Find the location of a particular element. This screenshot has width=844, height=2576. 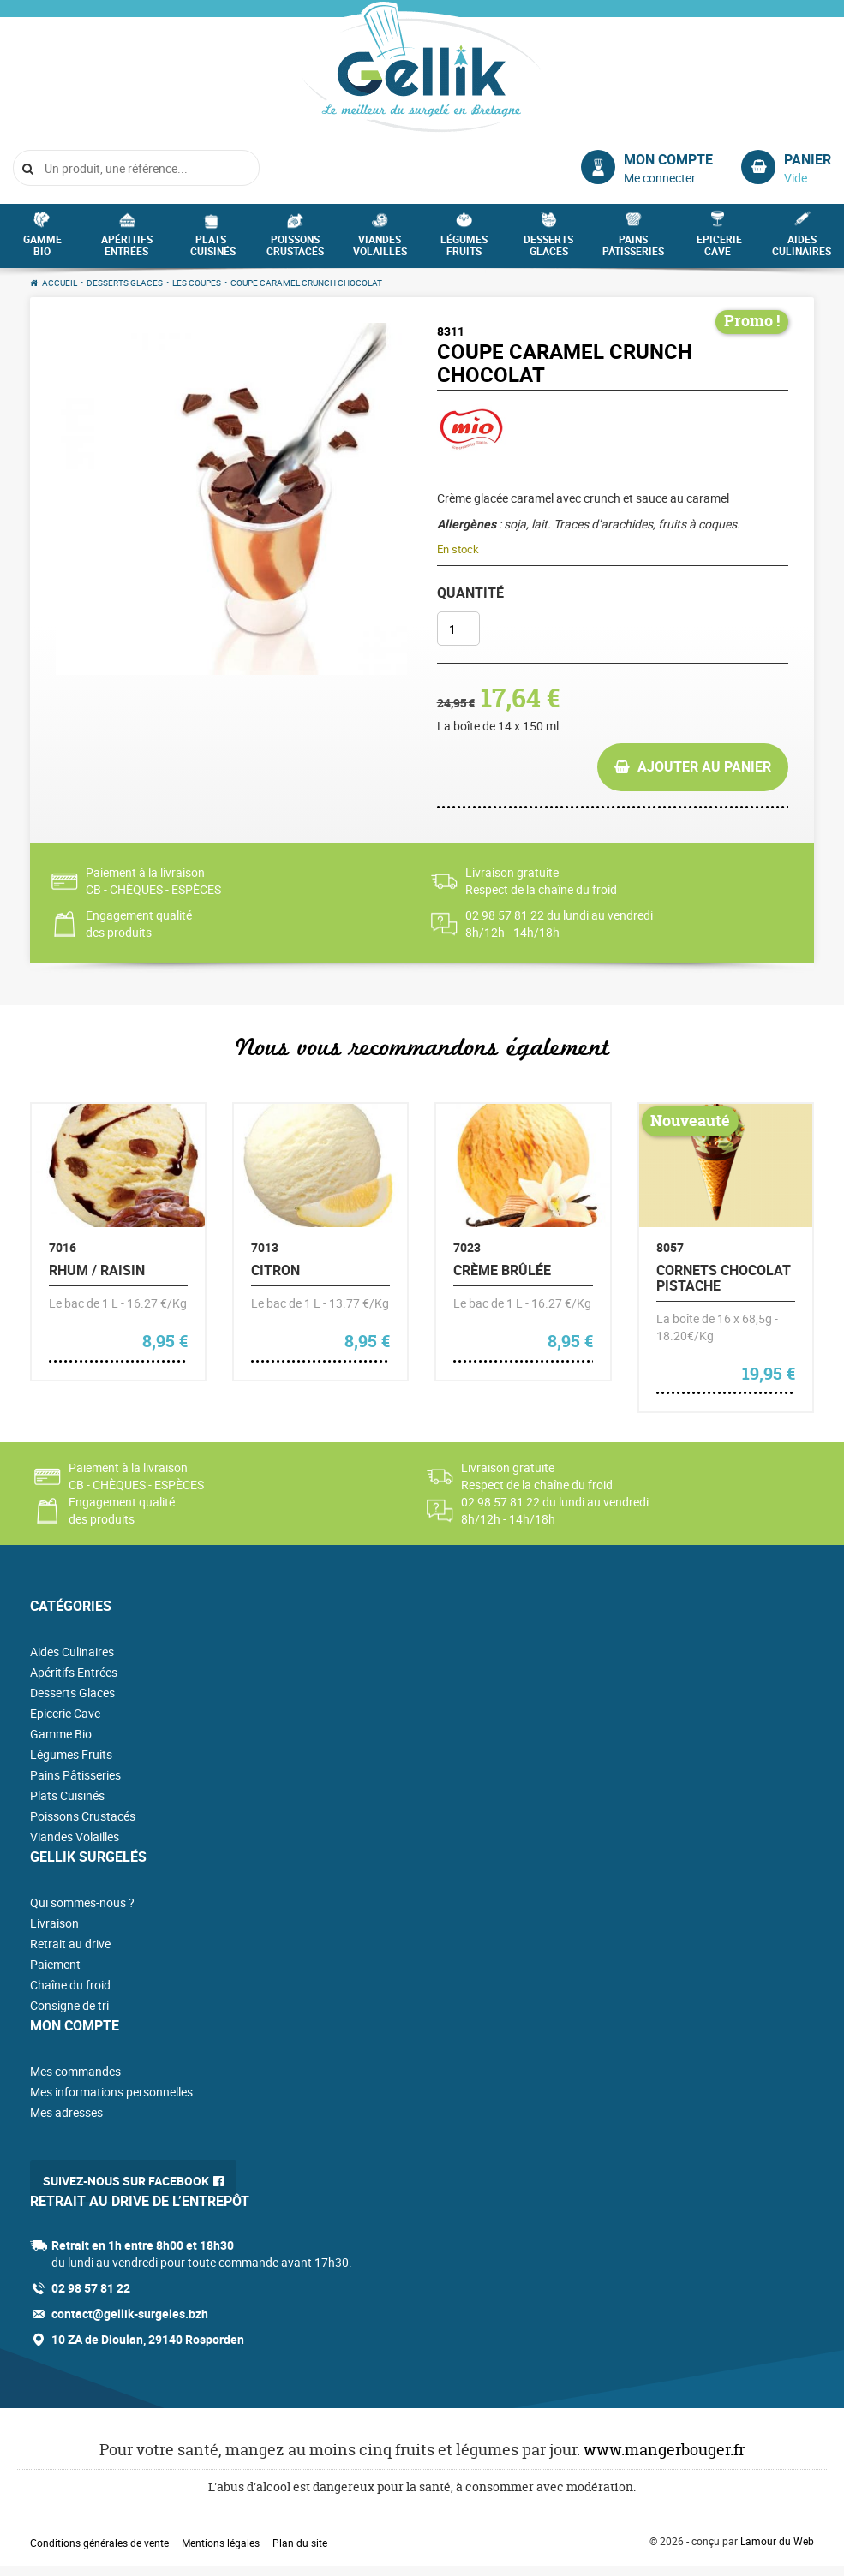

Apéritifs Entrées is located at coordinates (127, 250).